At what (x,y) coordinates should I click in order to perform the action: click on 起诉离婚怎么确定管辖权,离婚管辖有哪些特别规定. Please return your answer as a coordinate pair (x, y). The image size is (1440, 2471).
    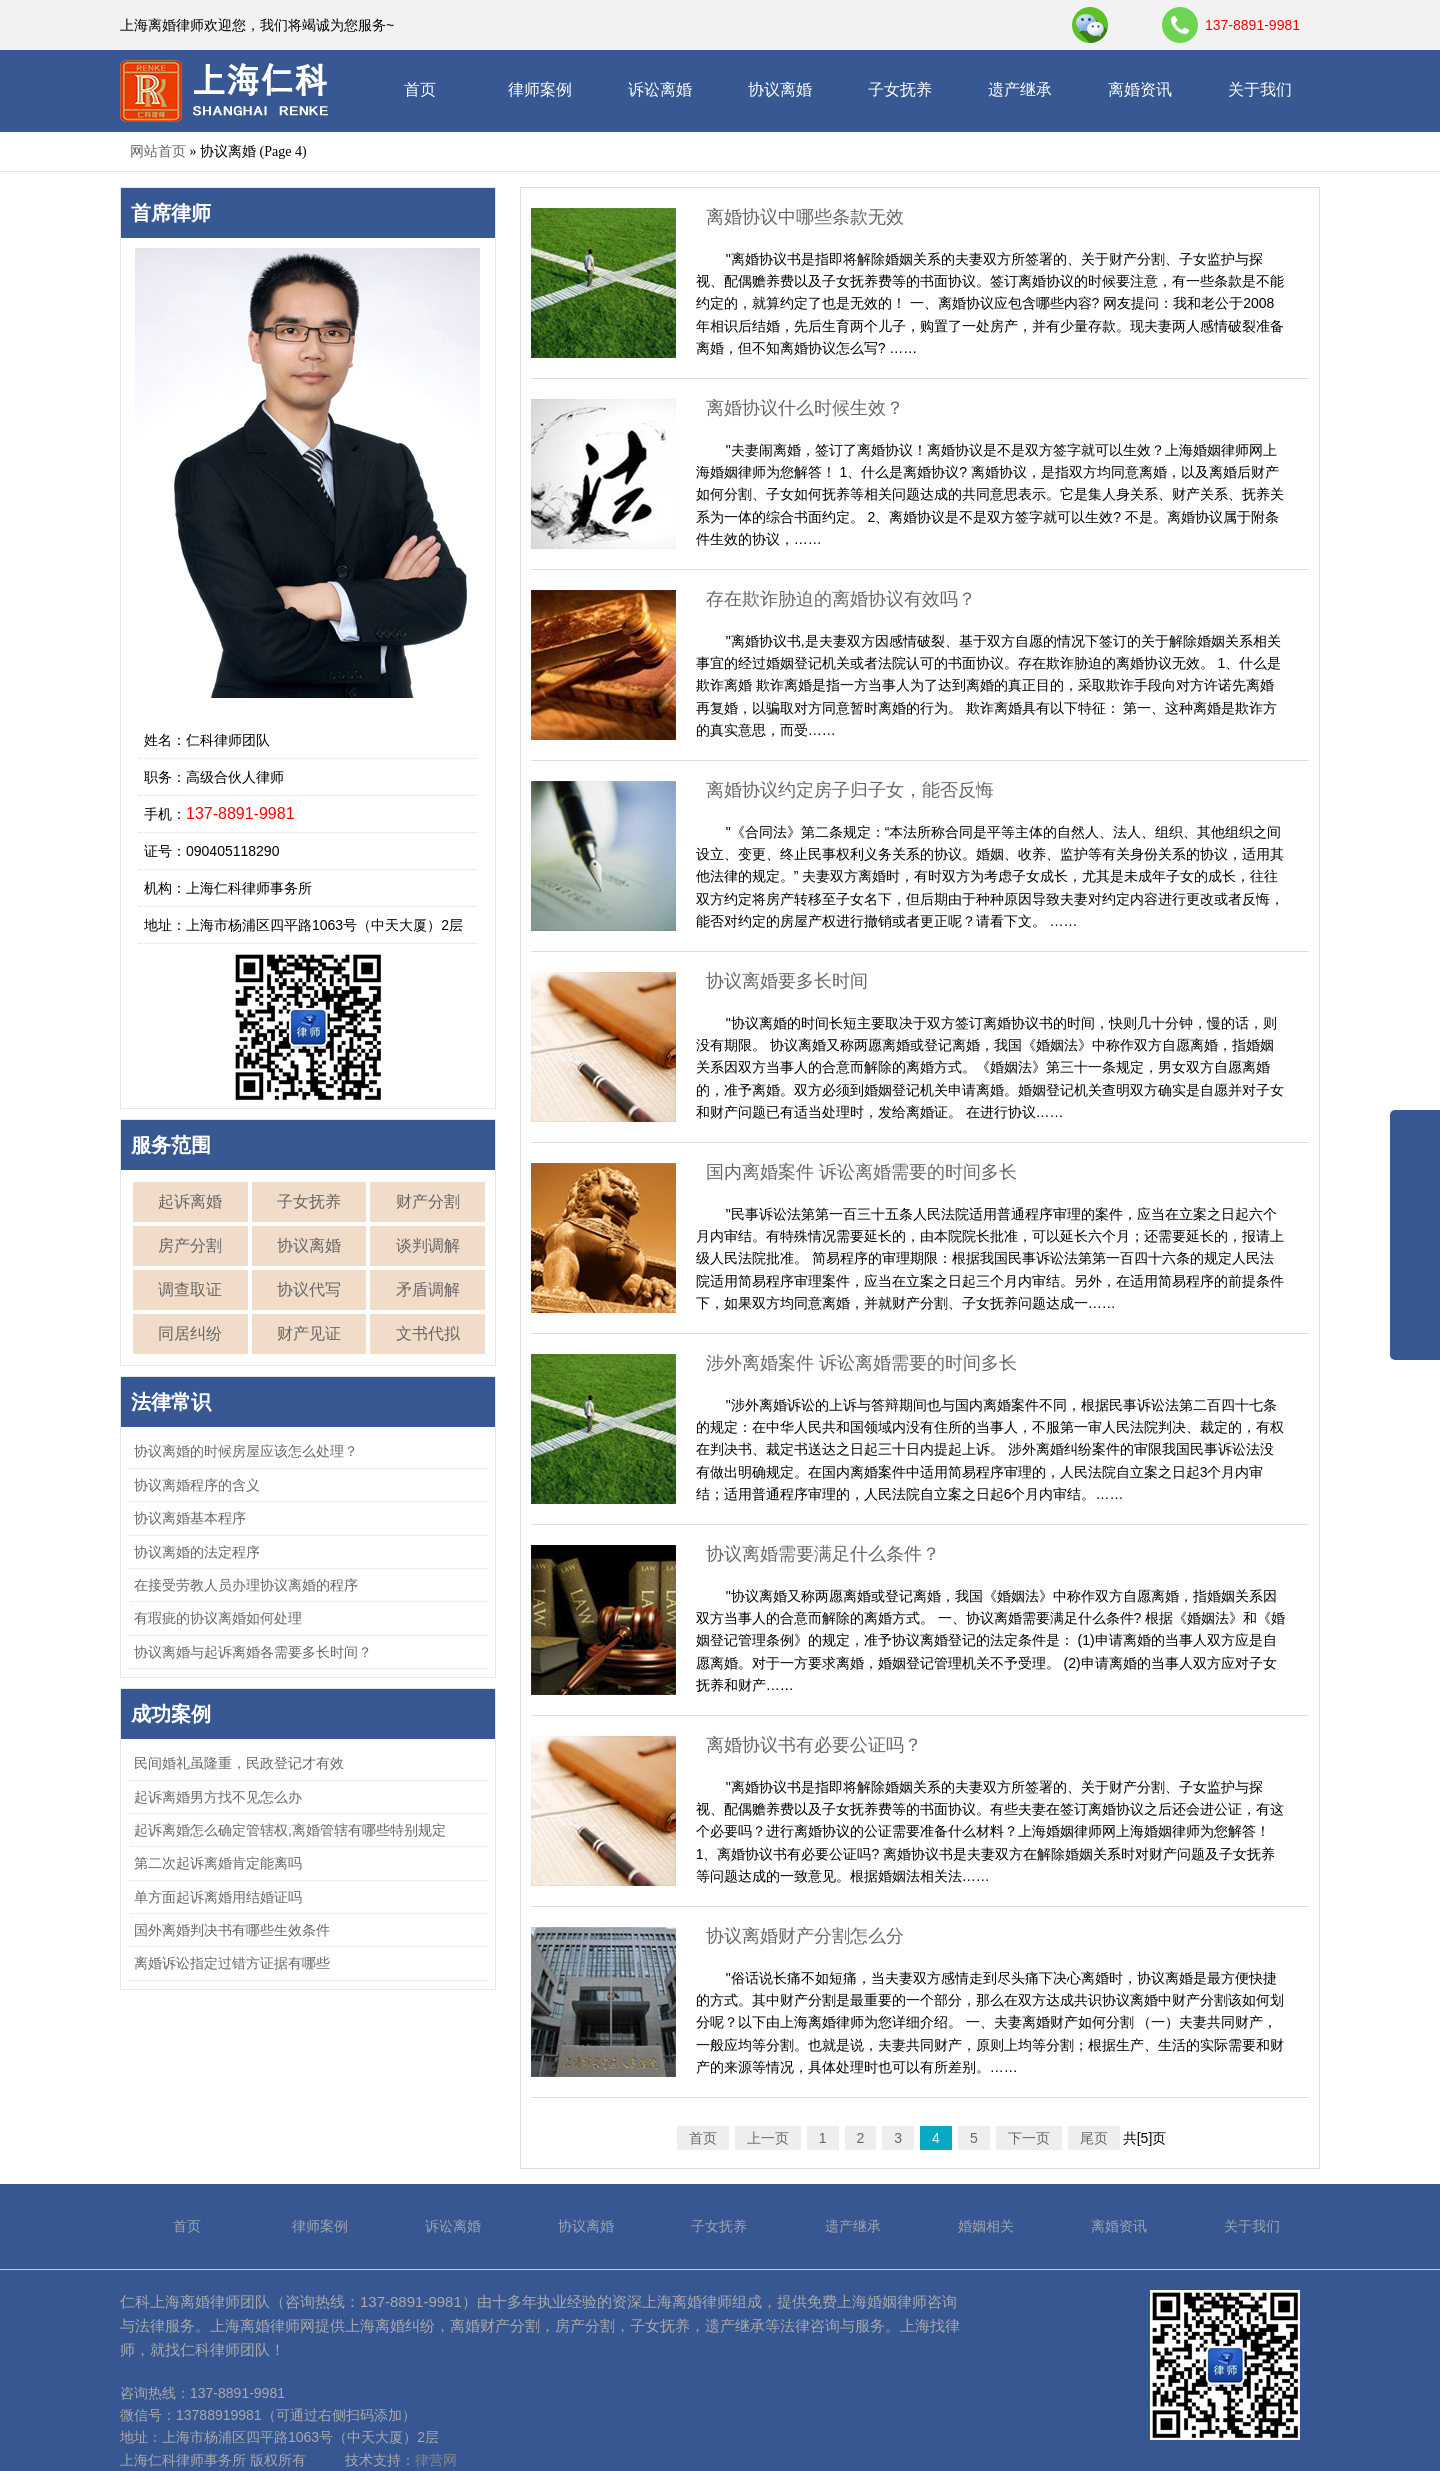
    Looking at the image, I should click on (290, 1830).